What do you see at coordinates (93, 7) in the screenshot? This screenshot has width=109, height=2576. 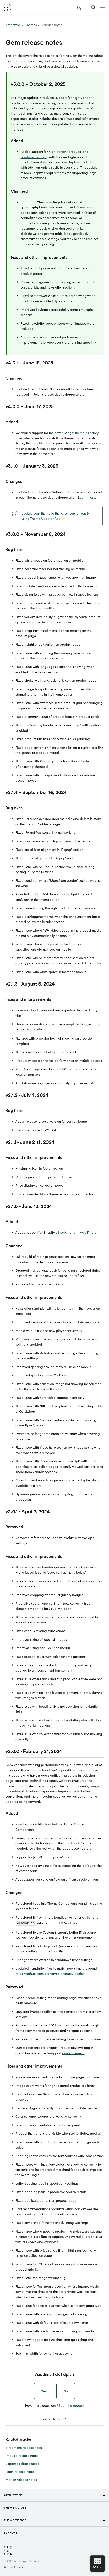 I see `[Search]` at bounding box center [93, 7].